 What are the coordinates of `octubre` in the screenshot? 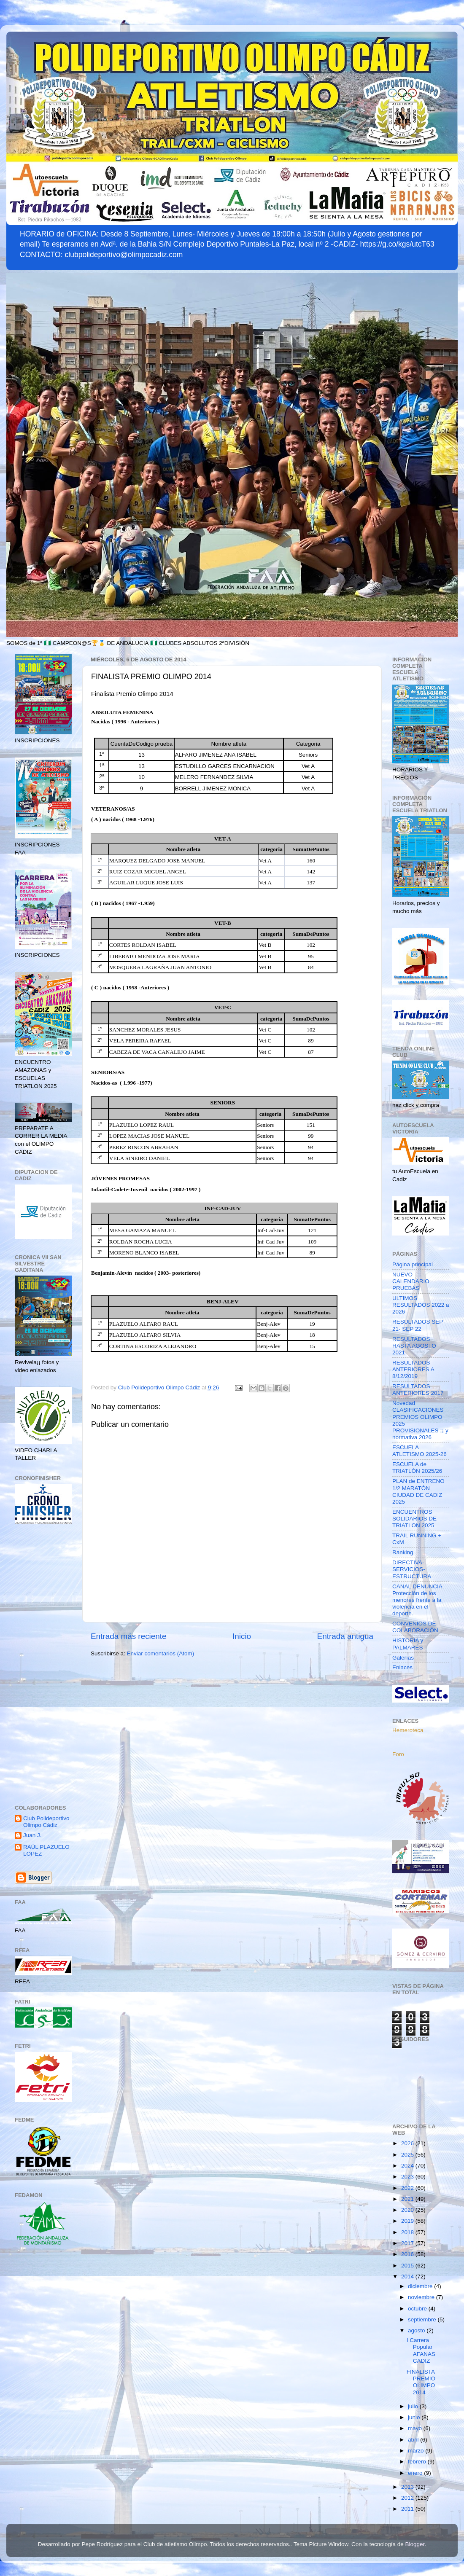 It's located at (418, 2308).